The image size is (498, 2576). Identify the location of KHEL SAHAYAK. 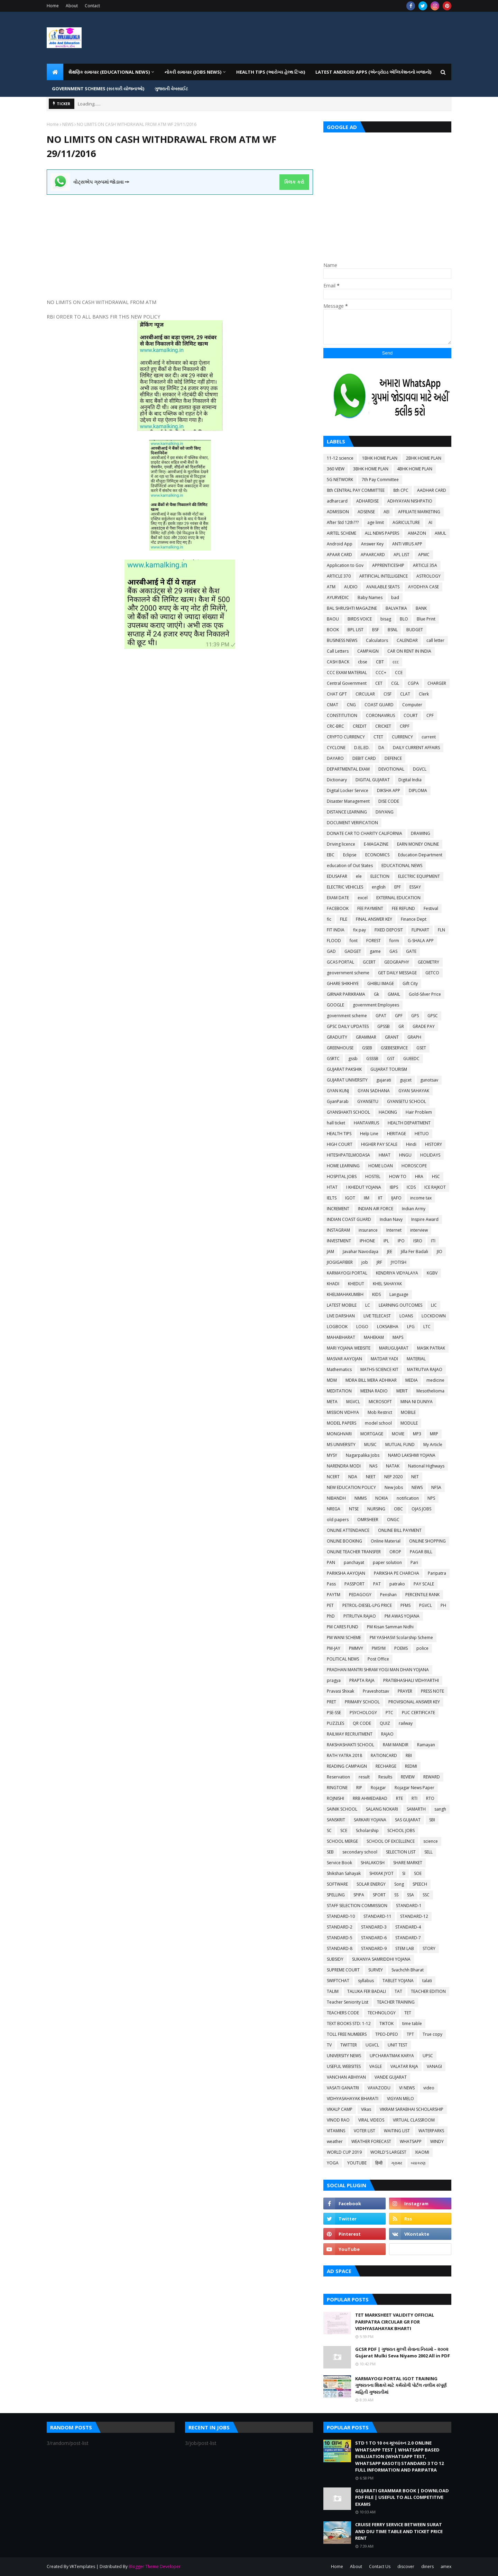
(387, 1284).